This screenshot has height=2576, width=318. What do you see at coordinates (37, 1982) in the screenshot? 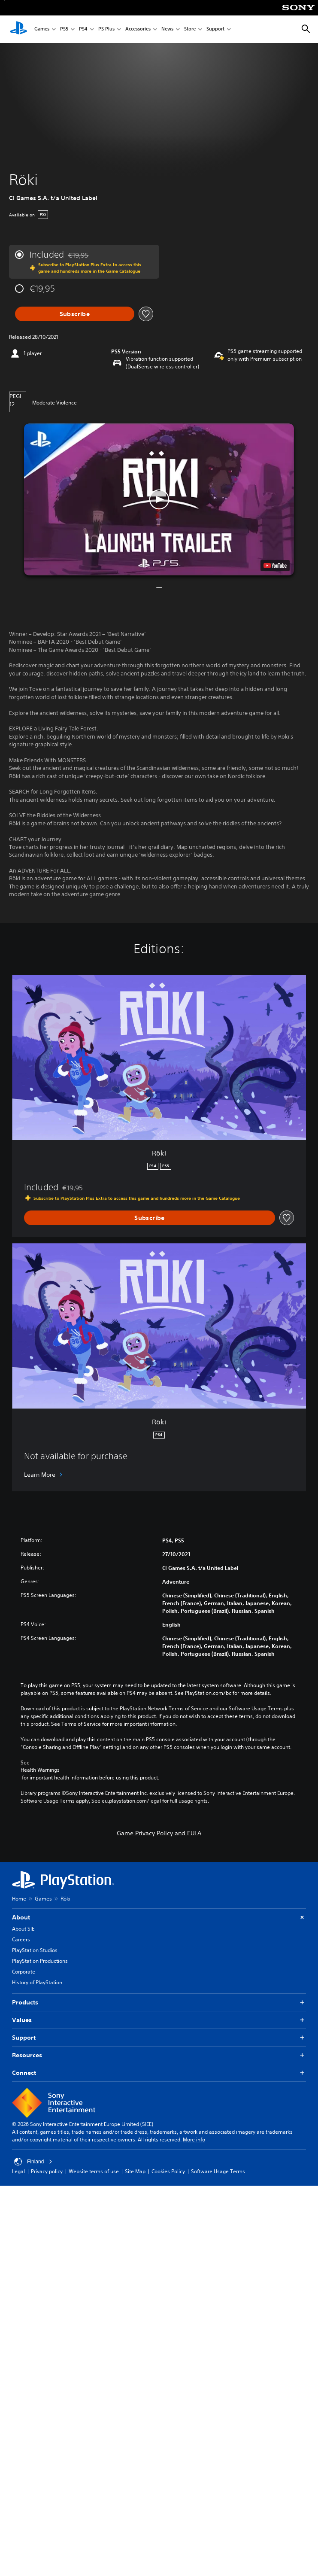
I see `History of PlayStation` at bounding box center [37, 1982].